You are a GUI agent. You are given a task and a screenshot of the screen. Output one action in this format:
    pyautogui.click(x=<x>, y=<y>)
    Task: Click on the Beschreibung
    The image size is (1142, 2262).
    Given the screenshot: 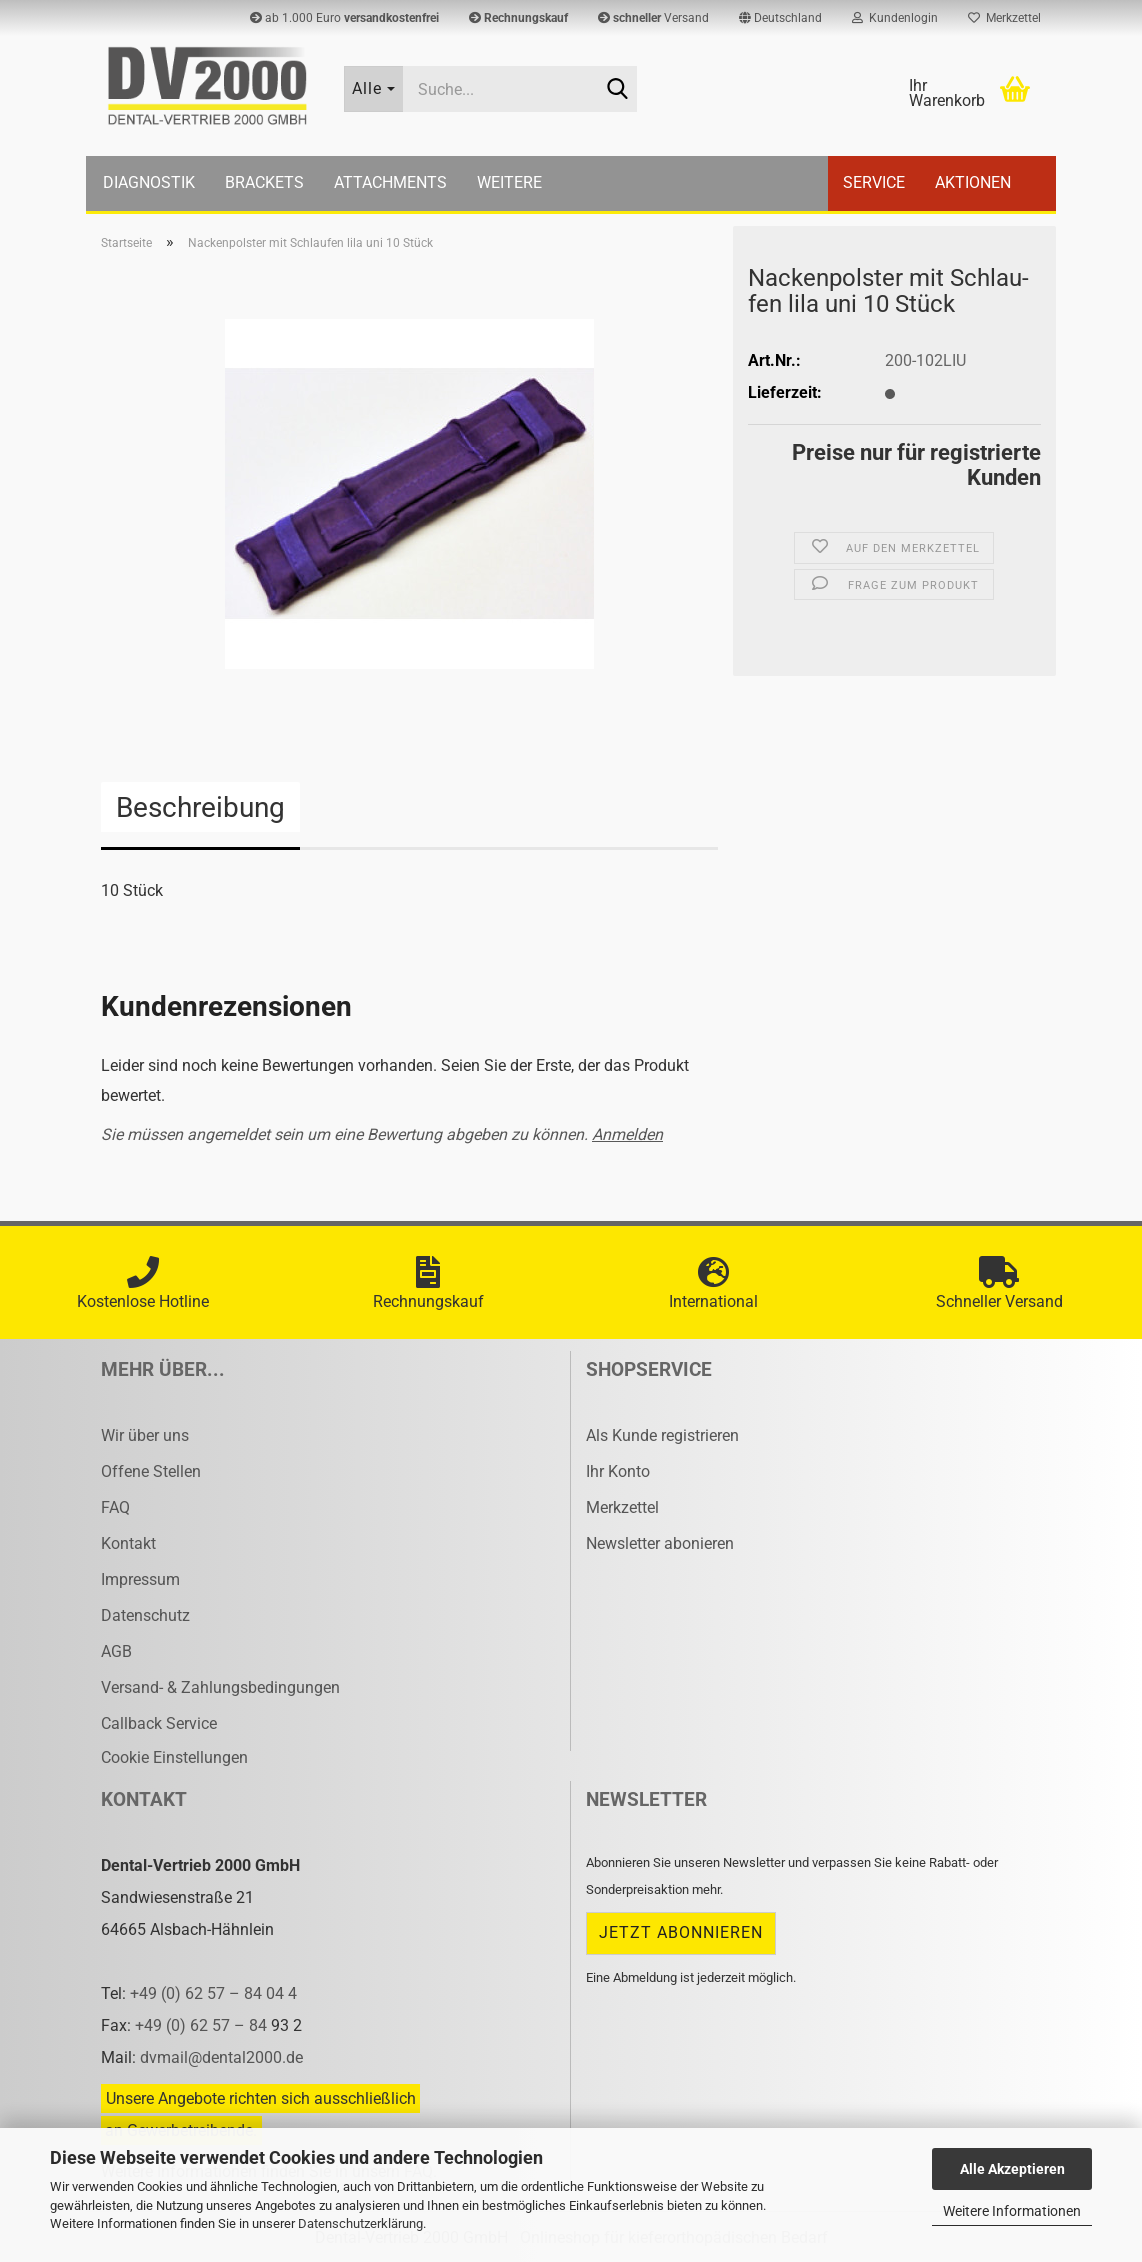 What is the action you would take?
    pyautogui.click(x=200, y=807)
    